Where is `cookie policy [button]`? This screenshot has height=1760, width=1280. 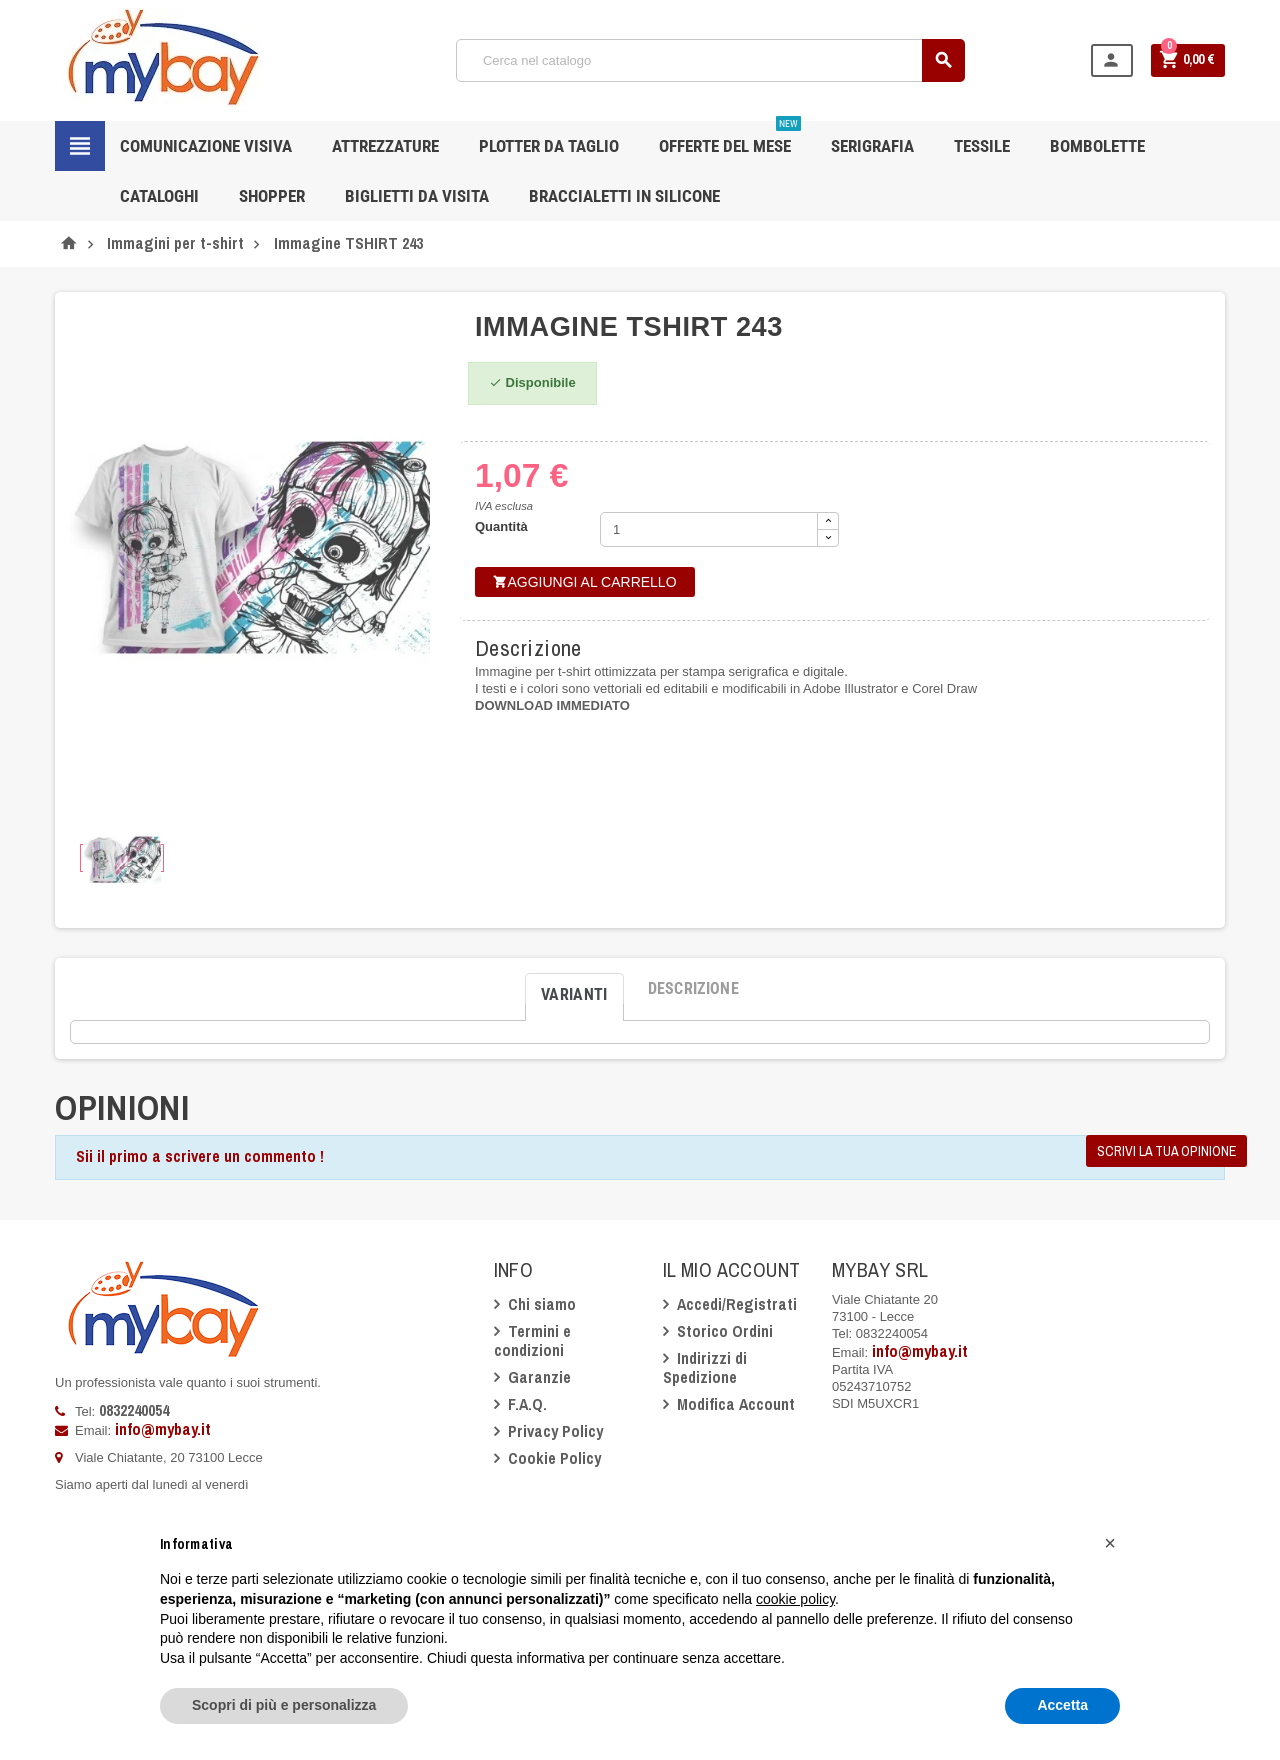 cookie policy [button] is located at coordinates (795, 1599).